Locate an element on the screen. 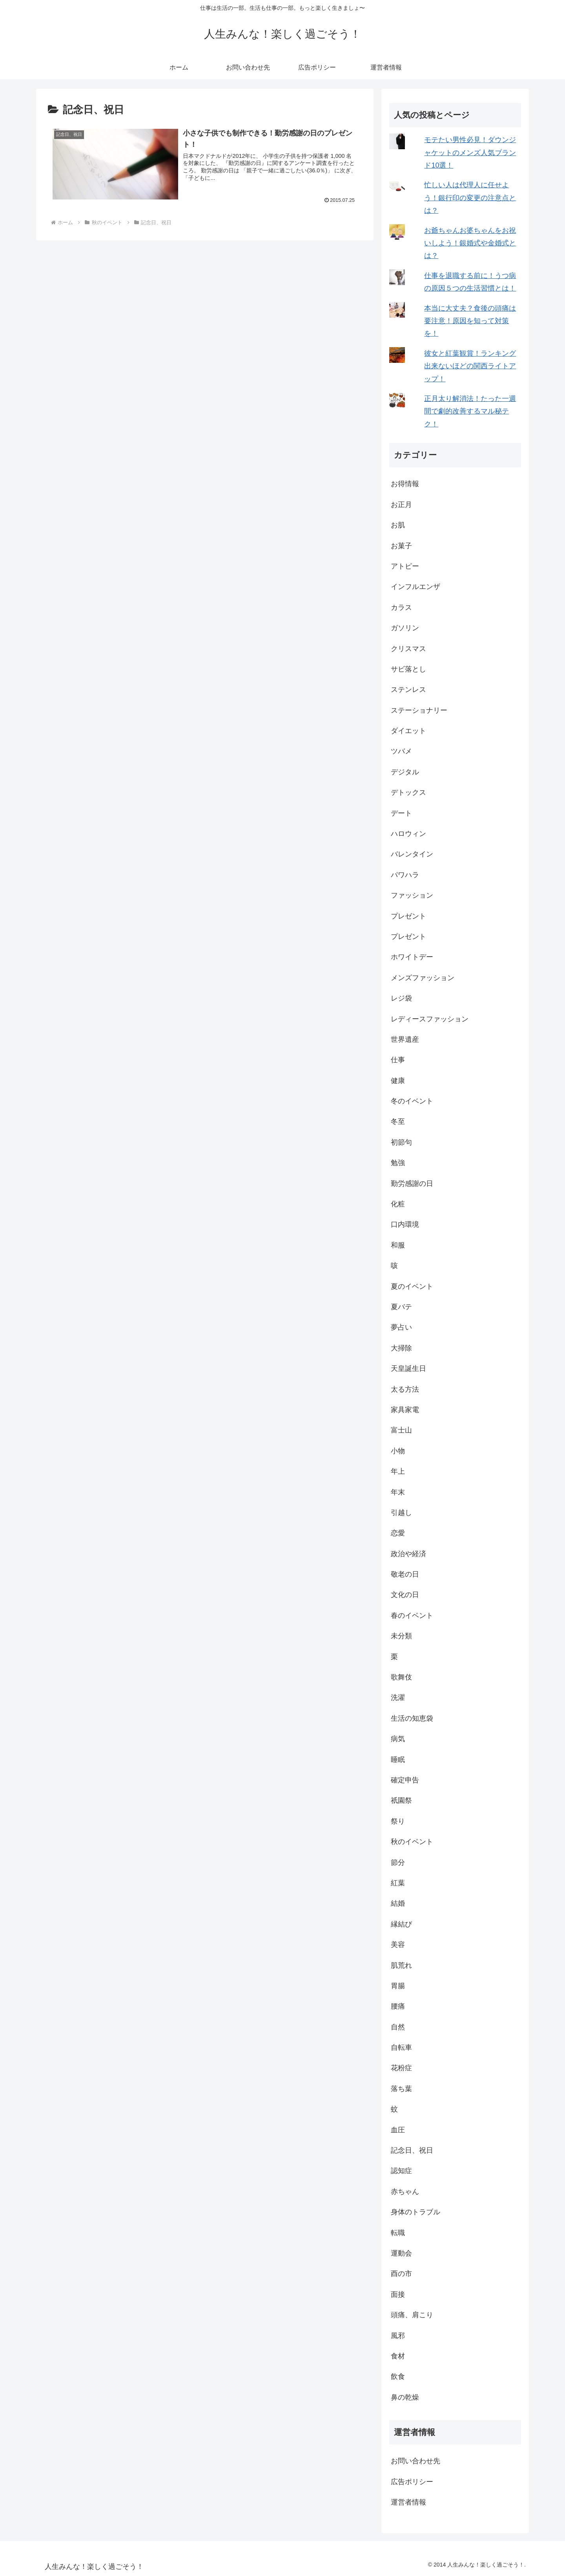 The width and height of the screenshot is (565, 2576). 胃腸 is located at coordinates (398, 1986).